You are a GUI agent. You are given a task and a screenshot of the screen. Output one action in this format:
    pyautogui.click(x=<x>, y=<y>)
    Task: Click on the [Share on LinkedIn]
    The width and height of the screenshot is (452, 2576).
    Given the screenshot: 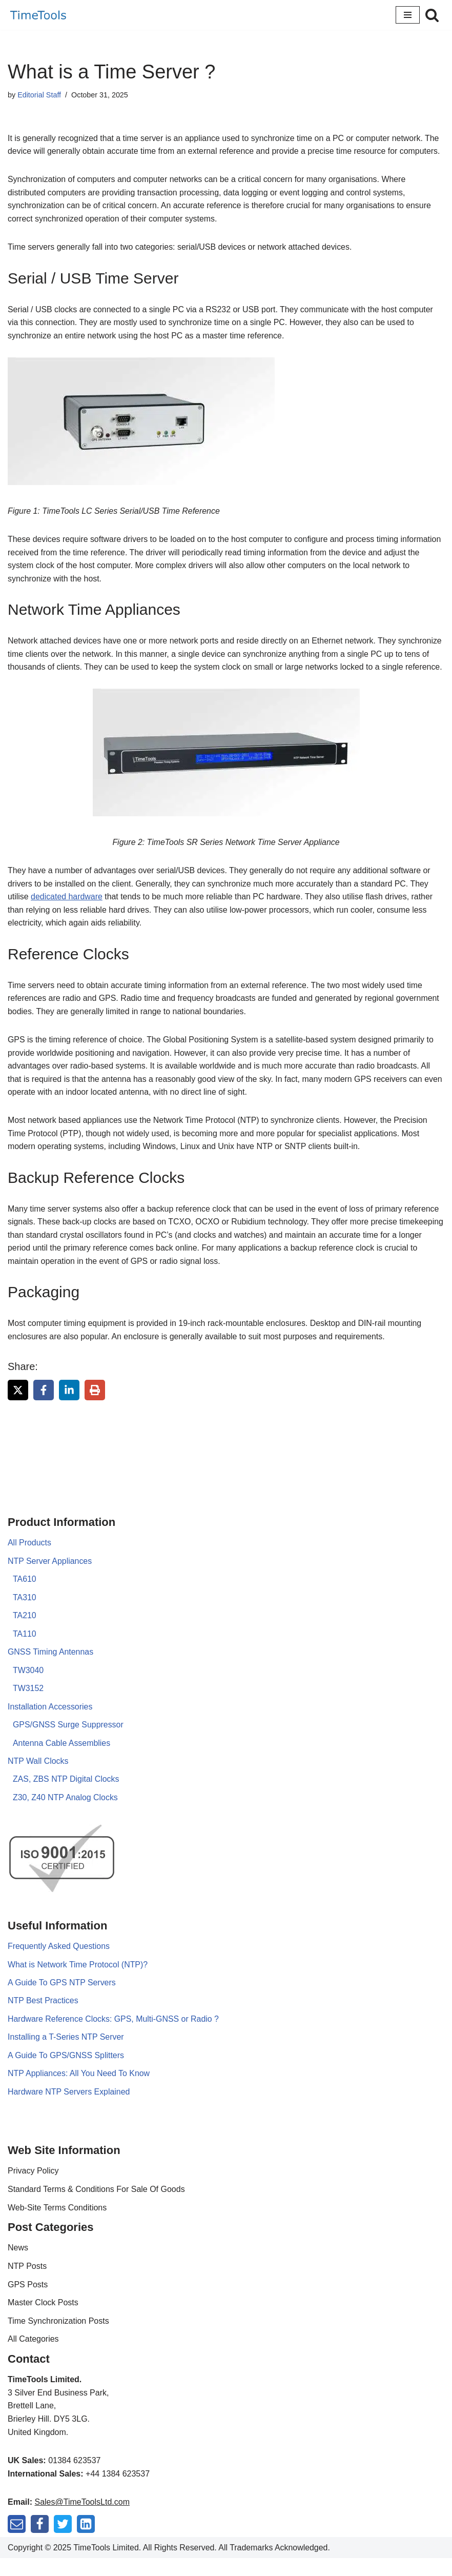 What is the action you would take?
    pyautogui.click(x=69, y=1406)
    